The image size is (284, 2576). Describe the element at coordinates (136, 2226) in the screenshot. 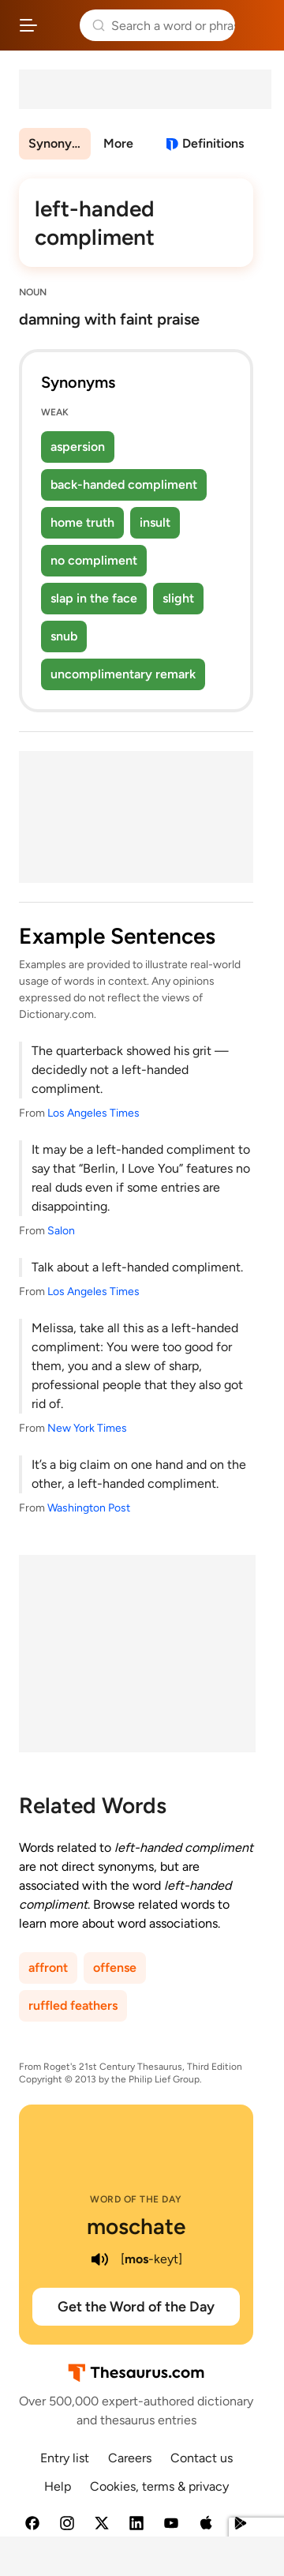

I see `moschate` at that location.